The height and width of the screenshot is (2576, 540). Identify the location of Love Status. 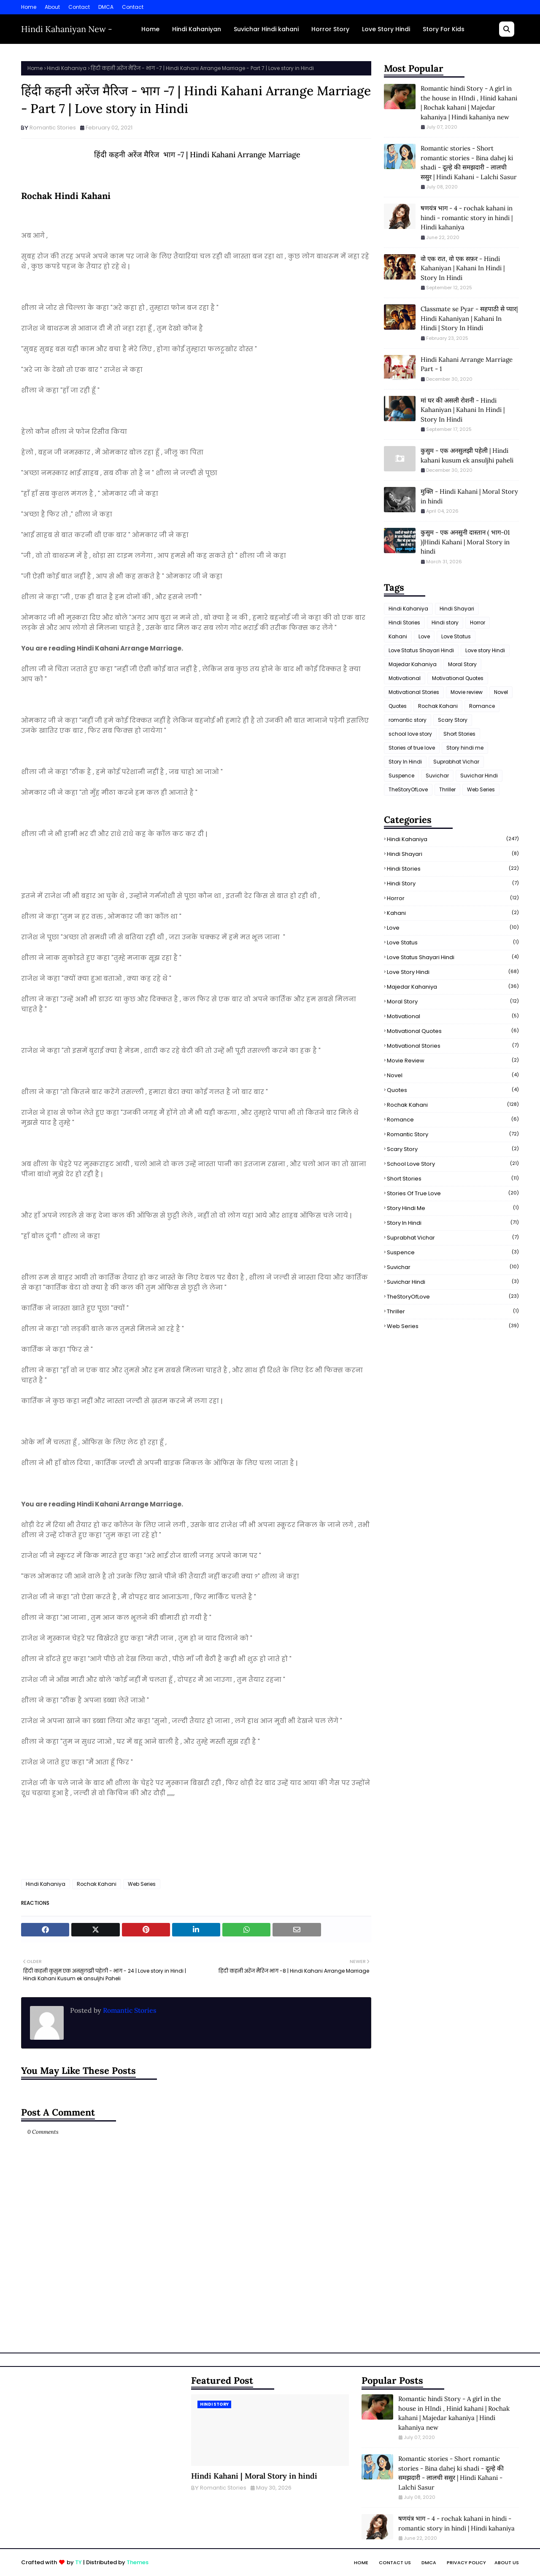
(456, 636).